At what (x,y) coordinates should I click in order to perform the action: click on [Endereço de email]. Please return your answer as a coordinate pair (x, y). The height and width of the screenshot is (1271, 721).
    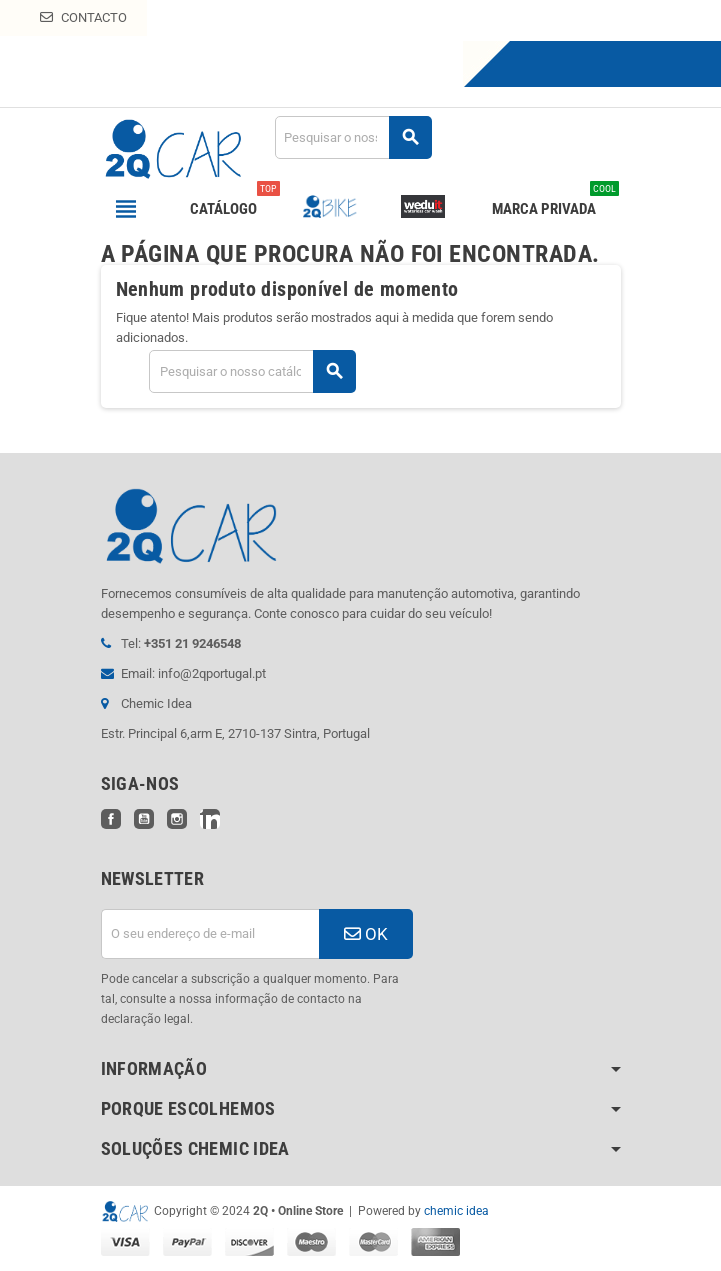
    Looking at the image, I should click on (210, 934).